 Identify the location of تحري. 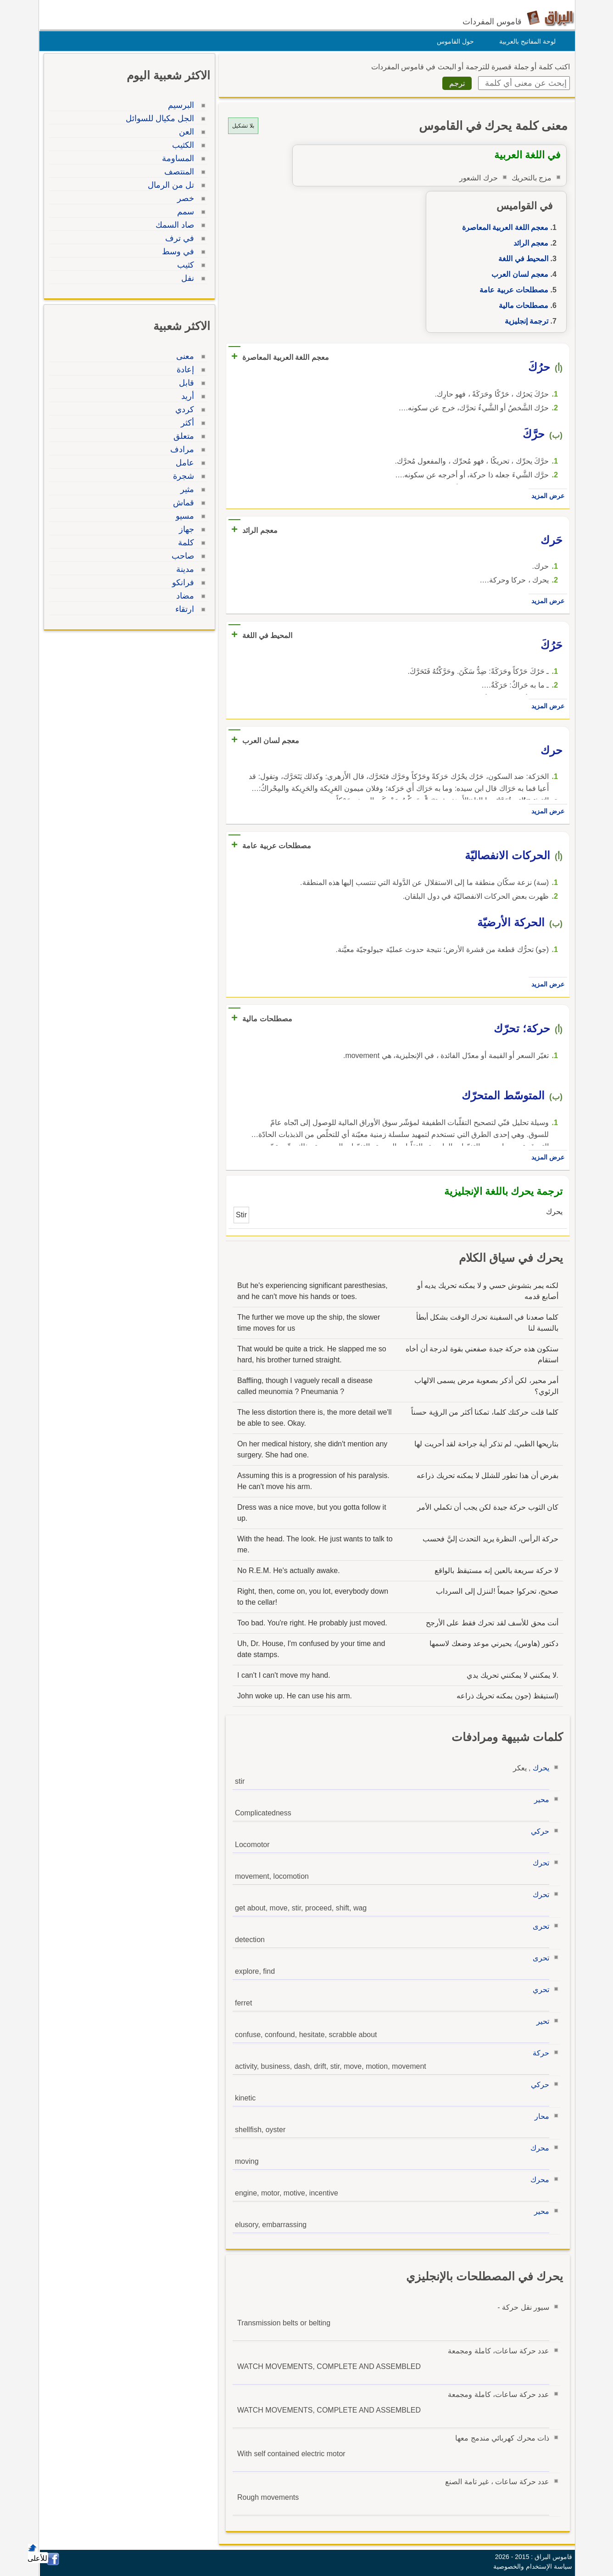
(538, 1990).